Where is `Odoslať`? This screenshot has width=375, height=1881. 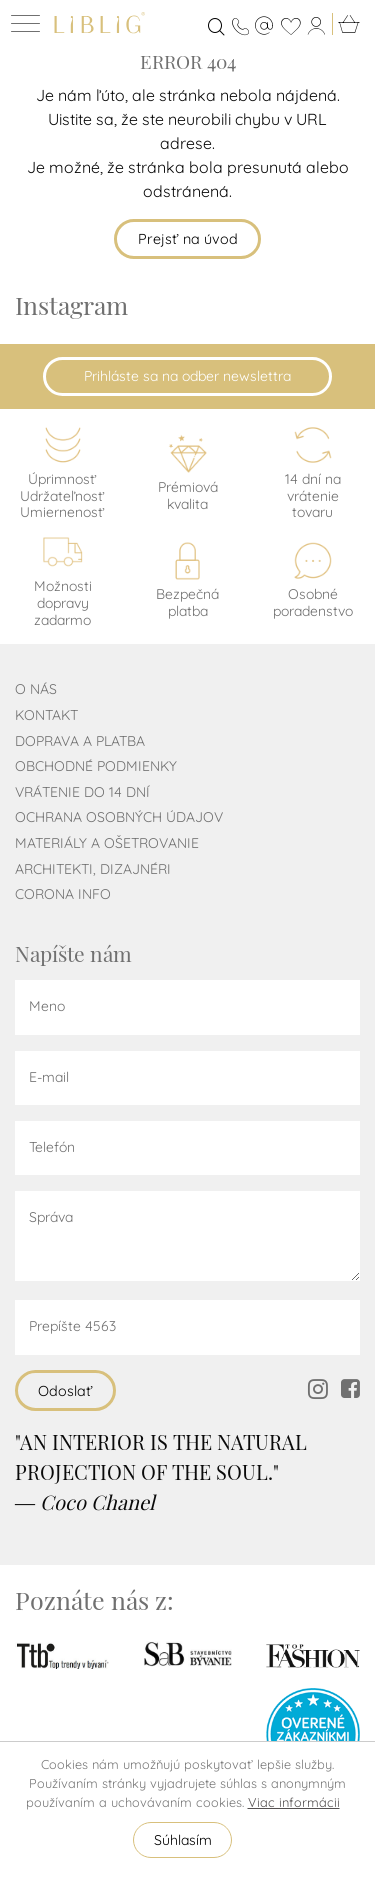 Odoslať is located at coordinates (65, 1391).